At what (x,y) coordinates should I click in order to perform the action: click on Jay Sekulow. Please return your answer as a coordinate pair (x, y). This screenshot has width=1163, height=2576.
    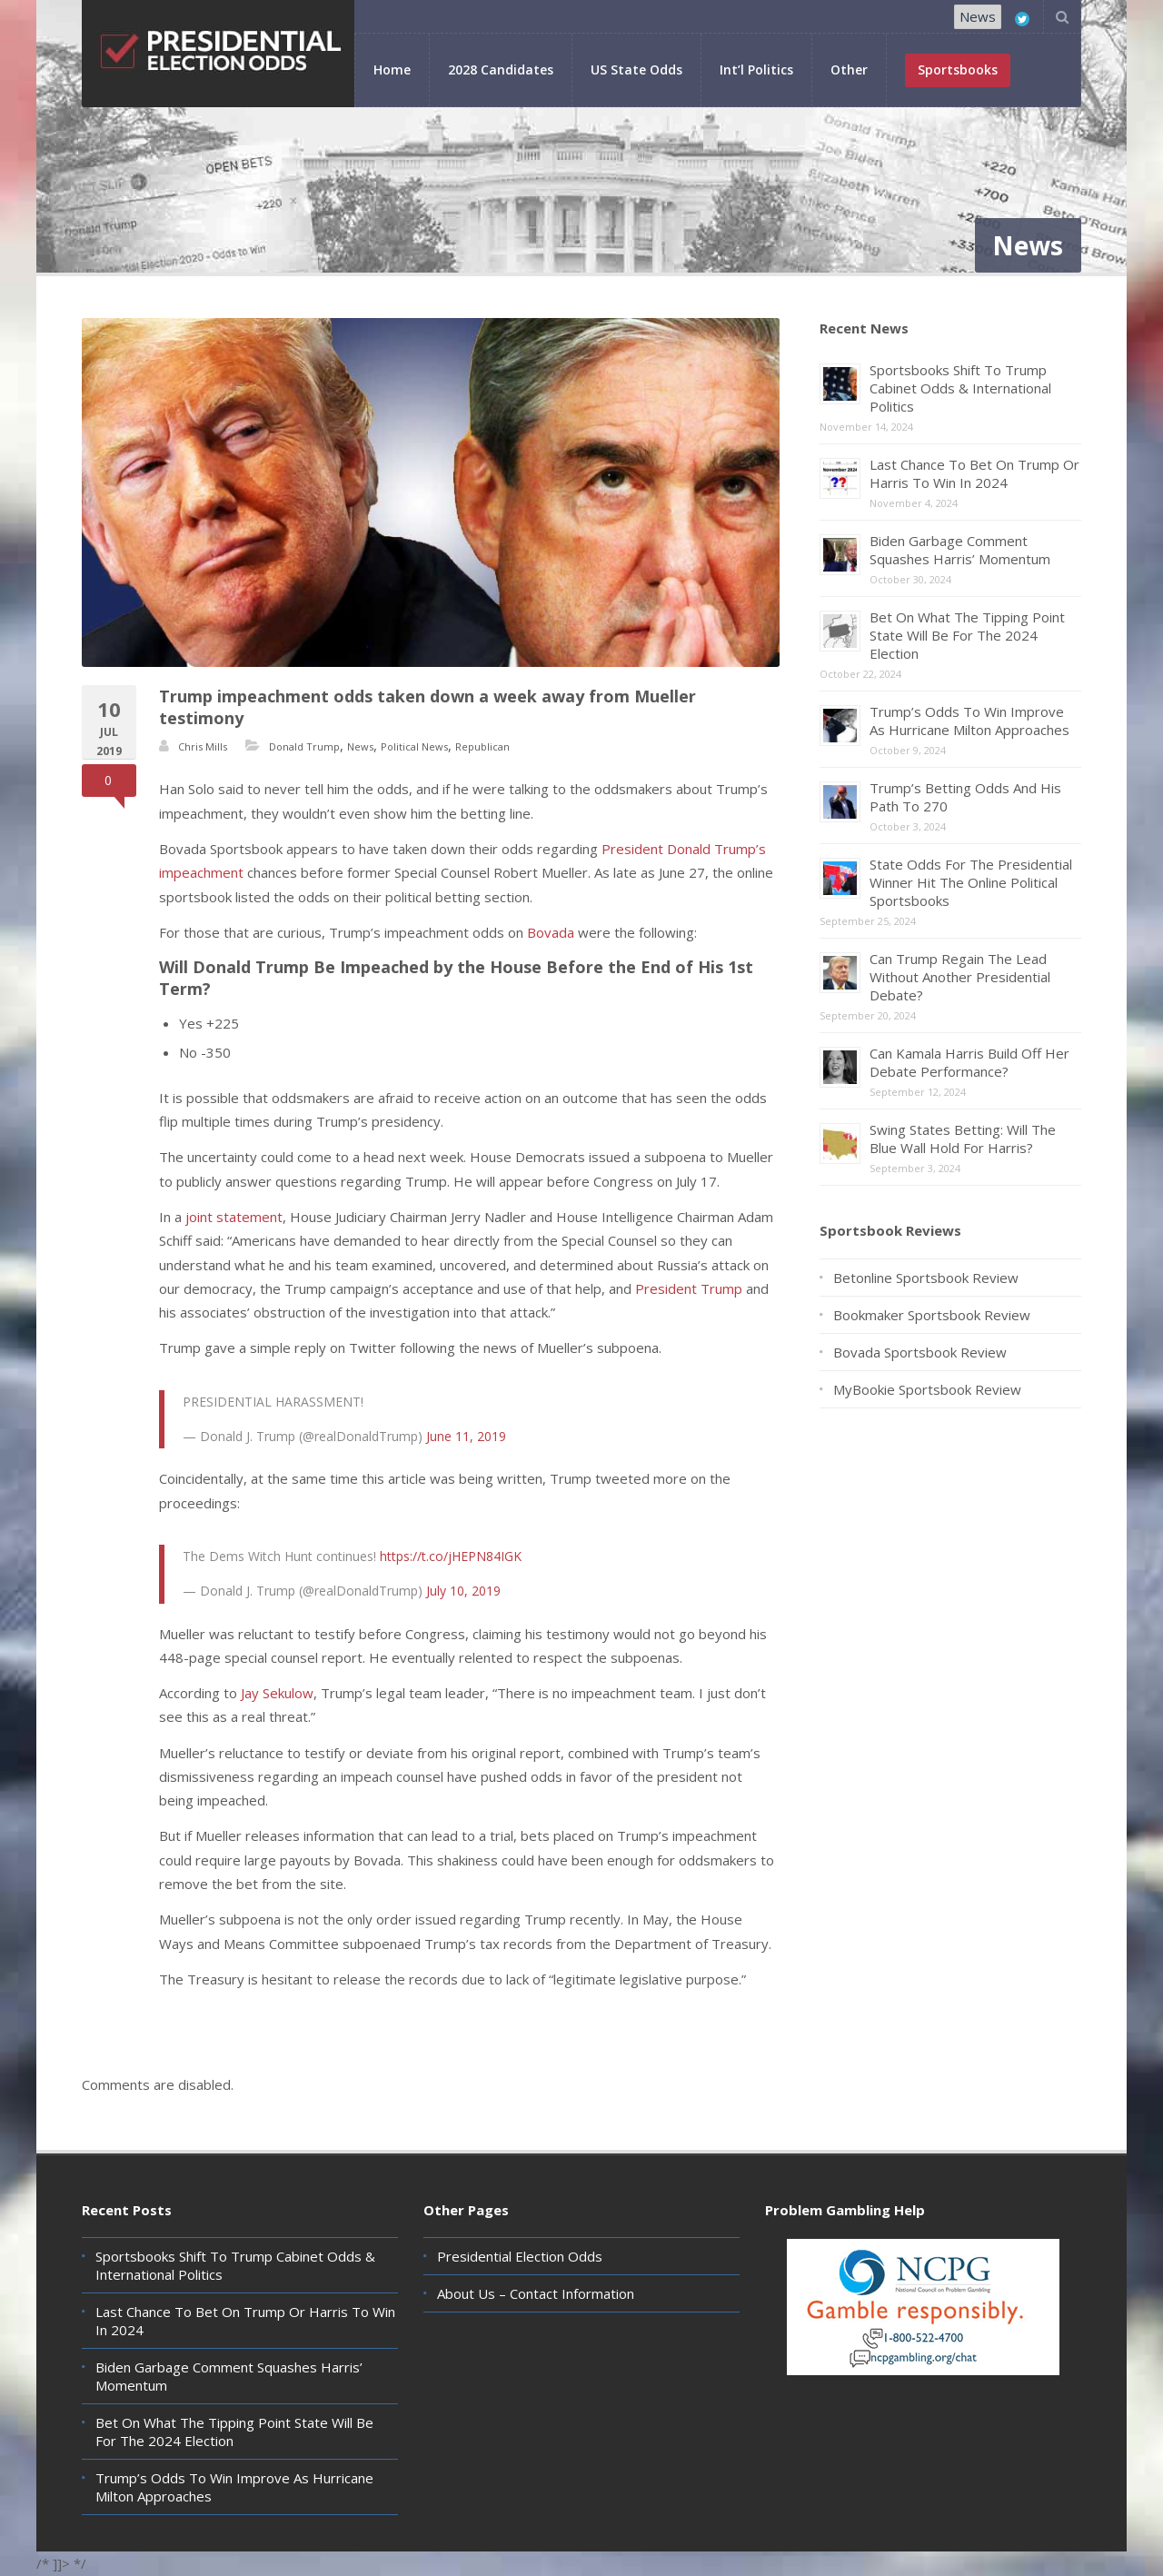
    Looking at the image, I should click on (277, 1693).